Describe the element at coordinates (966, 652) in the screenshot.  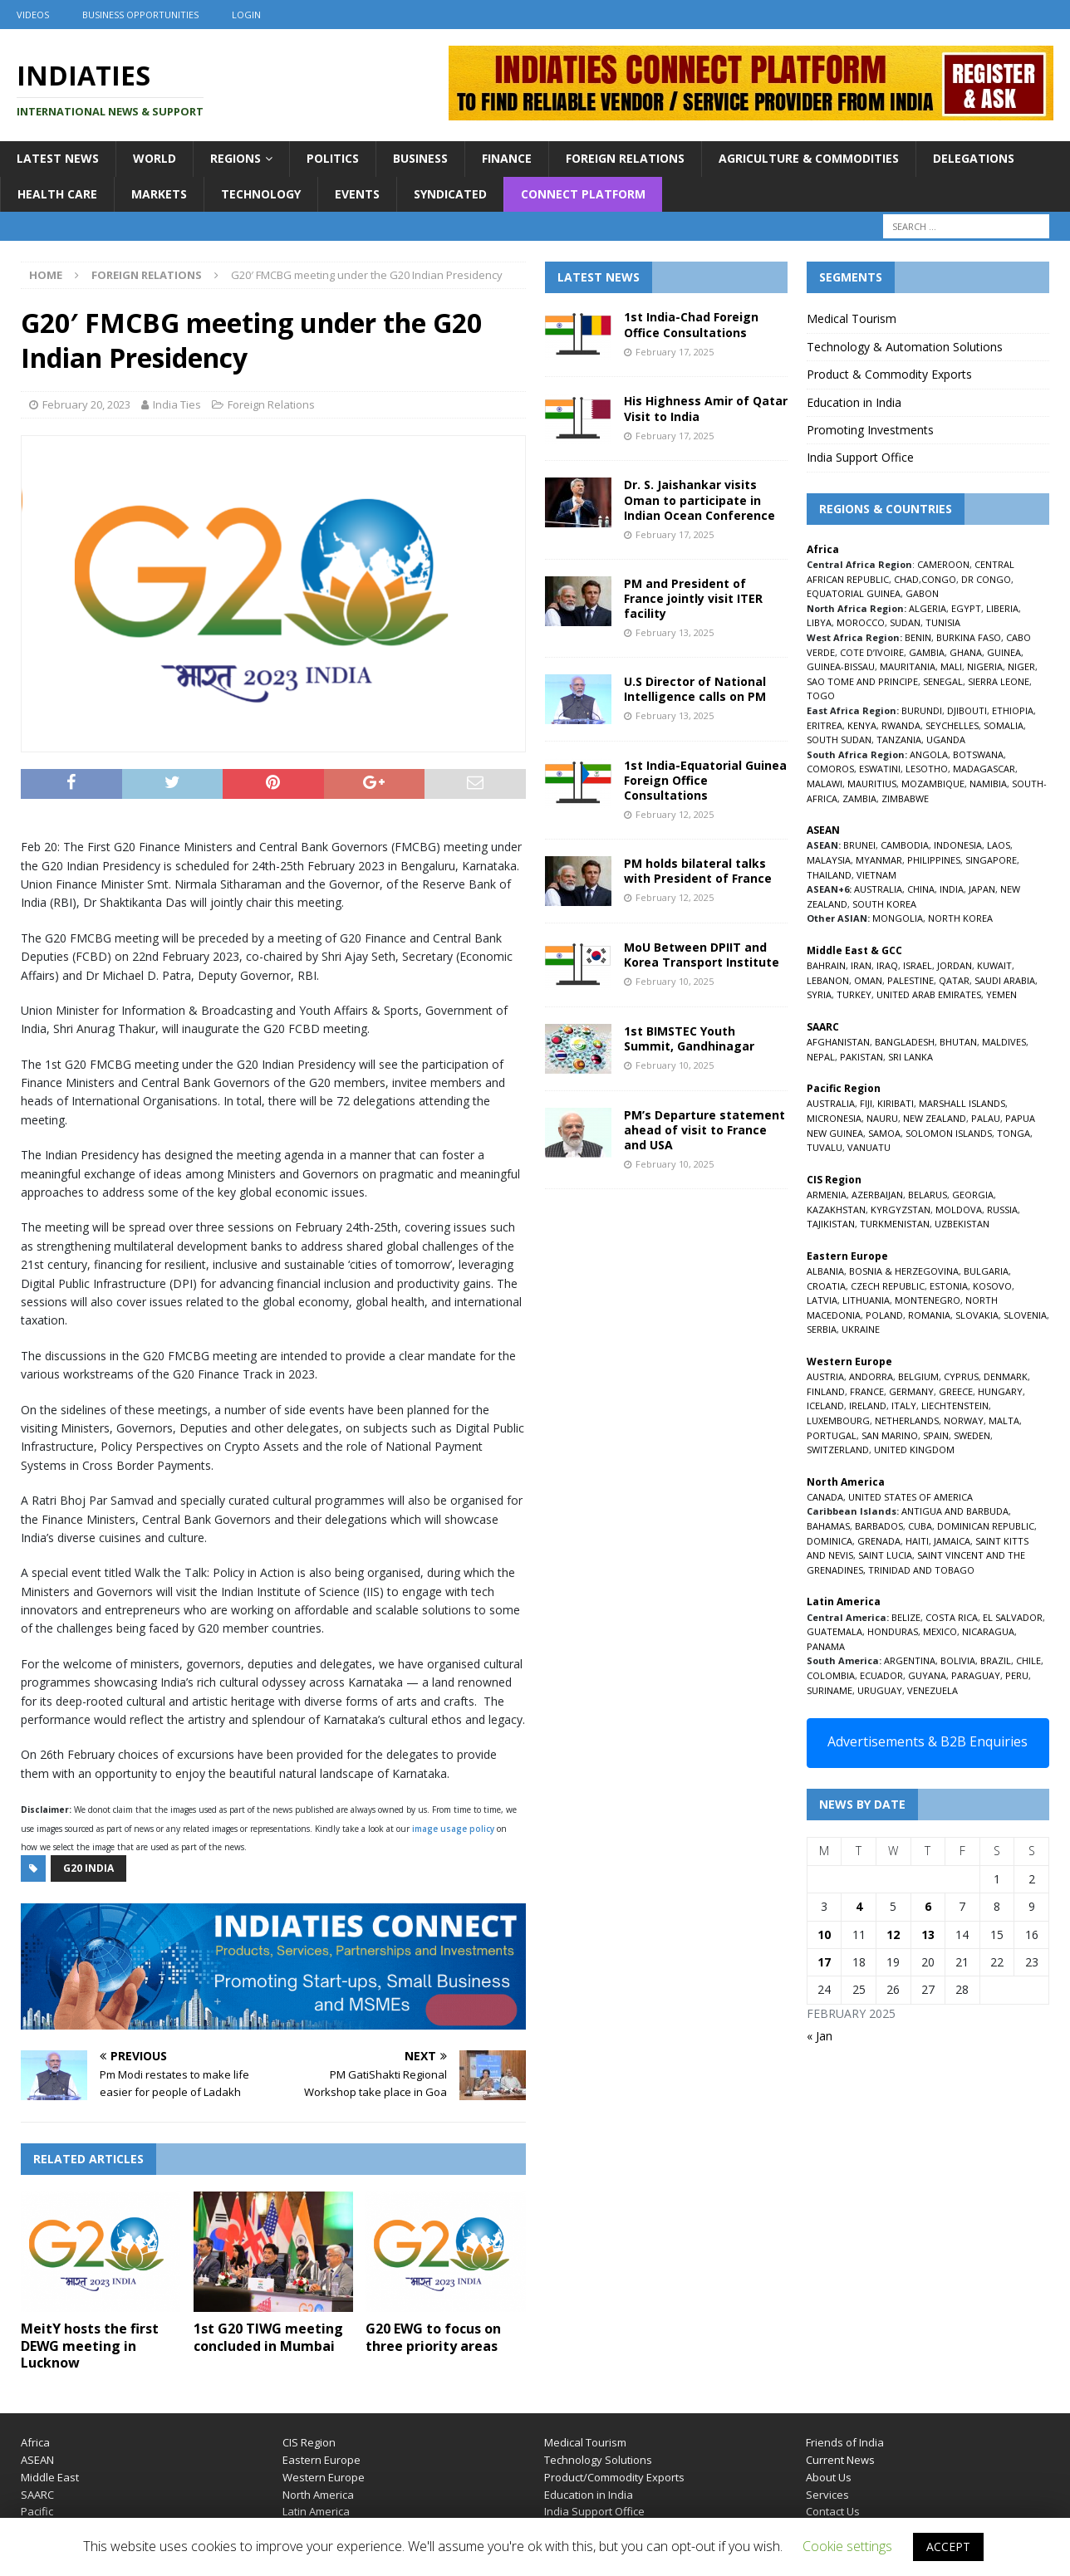
I see `GHANA` at that location.